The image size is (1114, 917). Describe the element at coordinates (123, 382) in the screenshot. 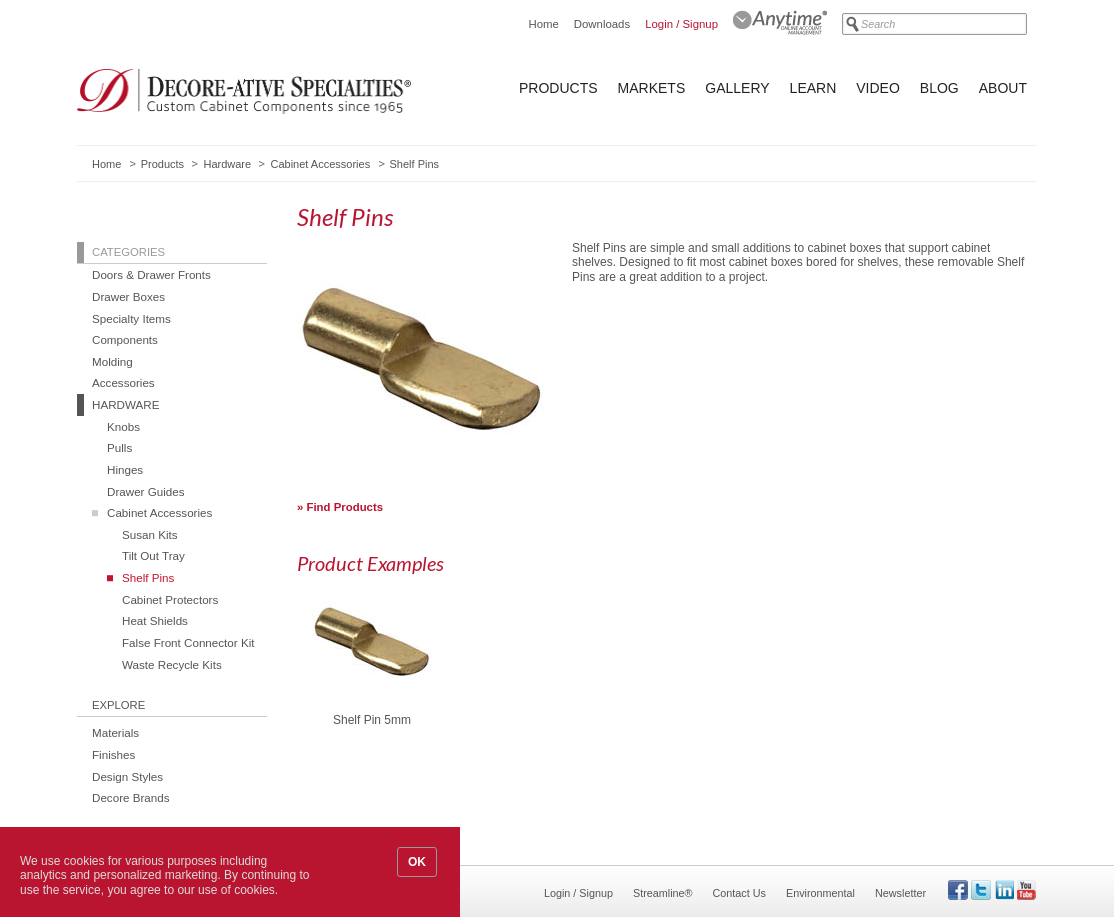

I see `Accessories` at that location.